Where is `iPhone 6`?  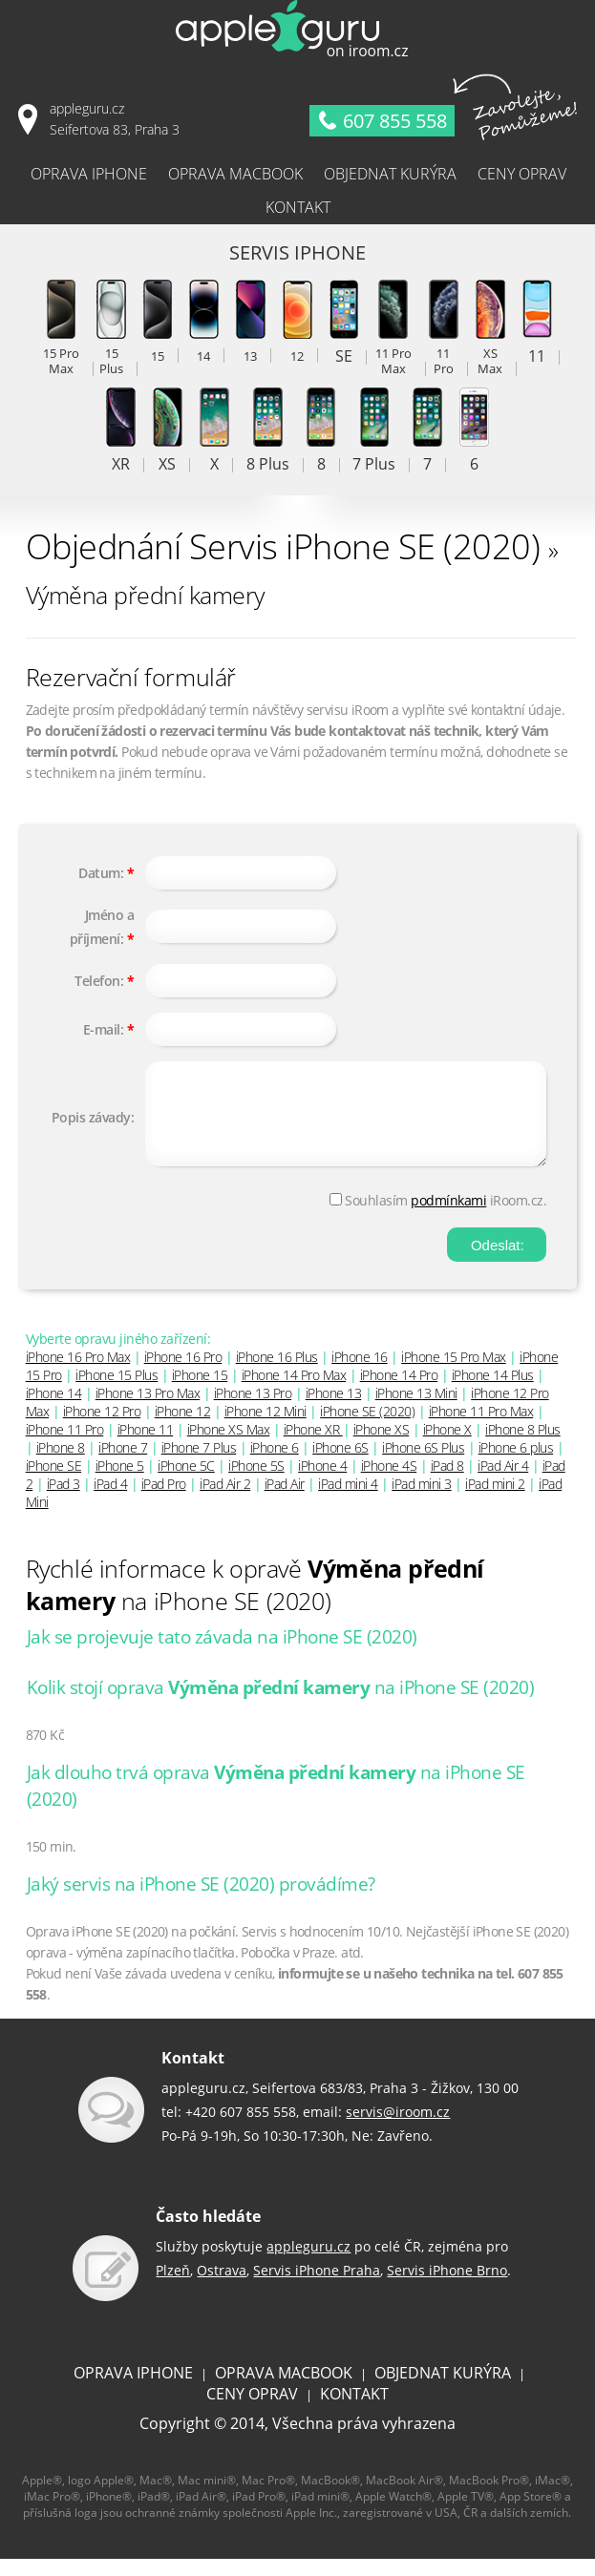
iPhone 6 is located at coordinates (274, 1465).